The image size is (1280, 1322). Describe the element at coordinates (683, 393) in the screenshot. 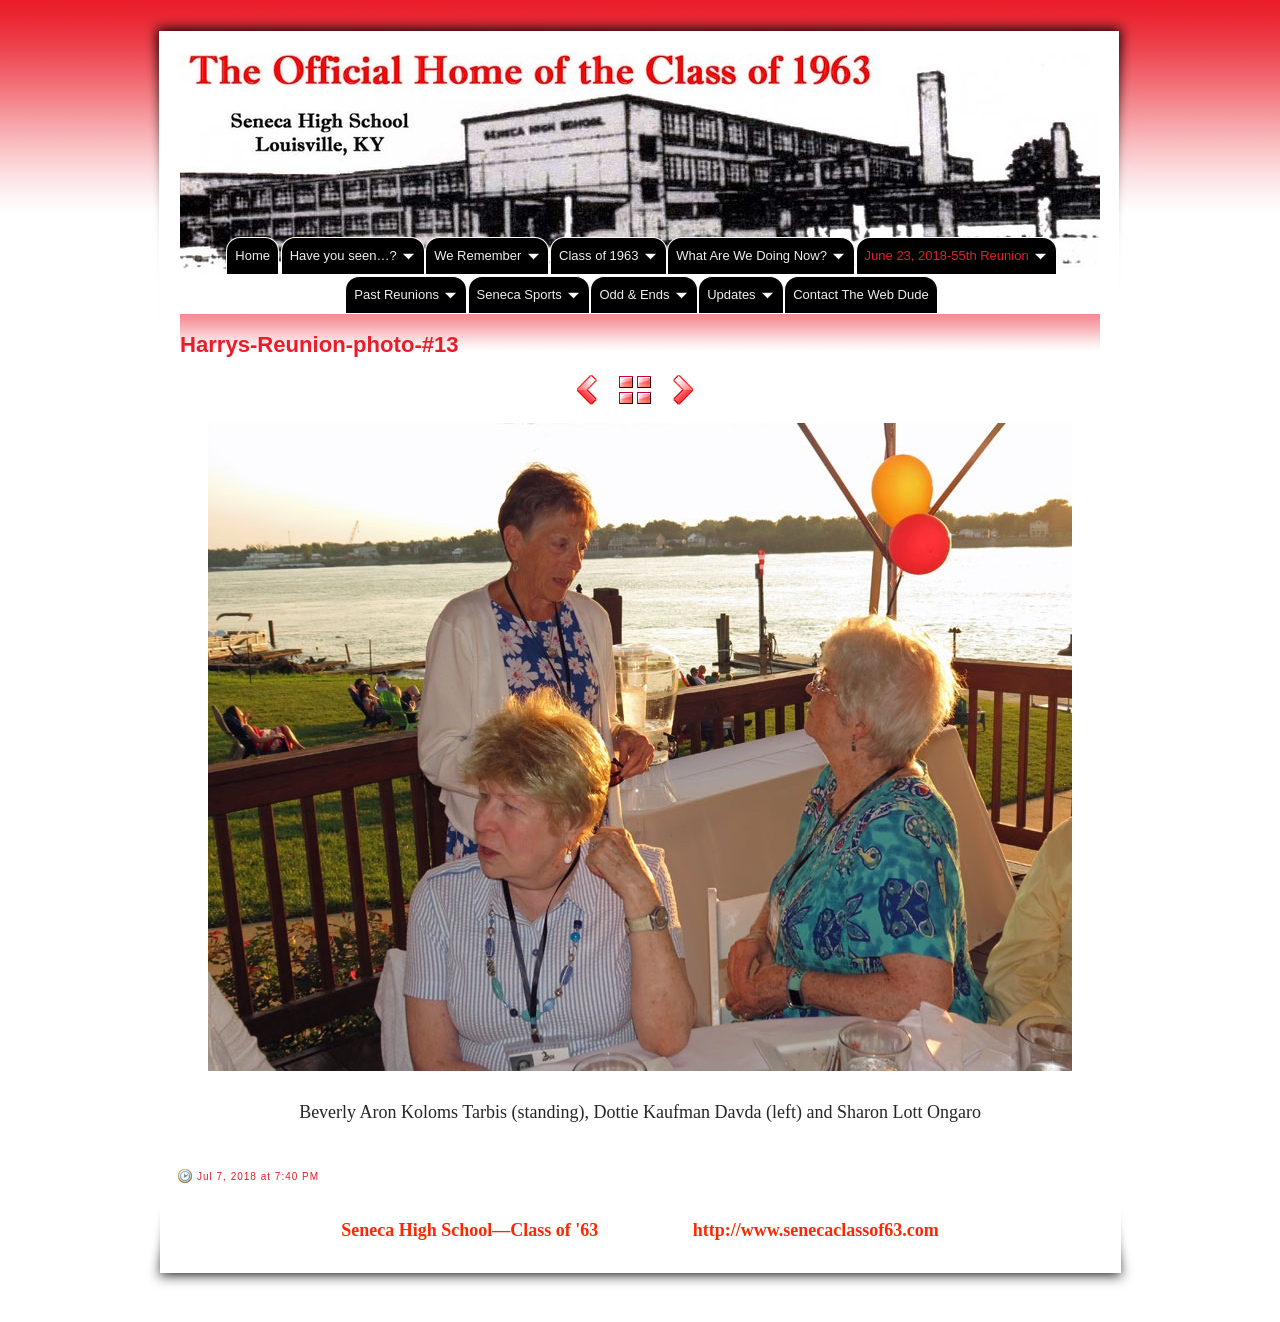

I see `Next` at that location.